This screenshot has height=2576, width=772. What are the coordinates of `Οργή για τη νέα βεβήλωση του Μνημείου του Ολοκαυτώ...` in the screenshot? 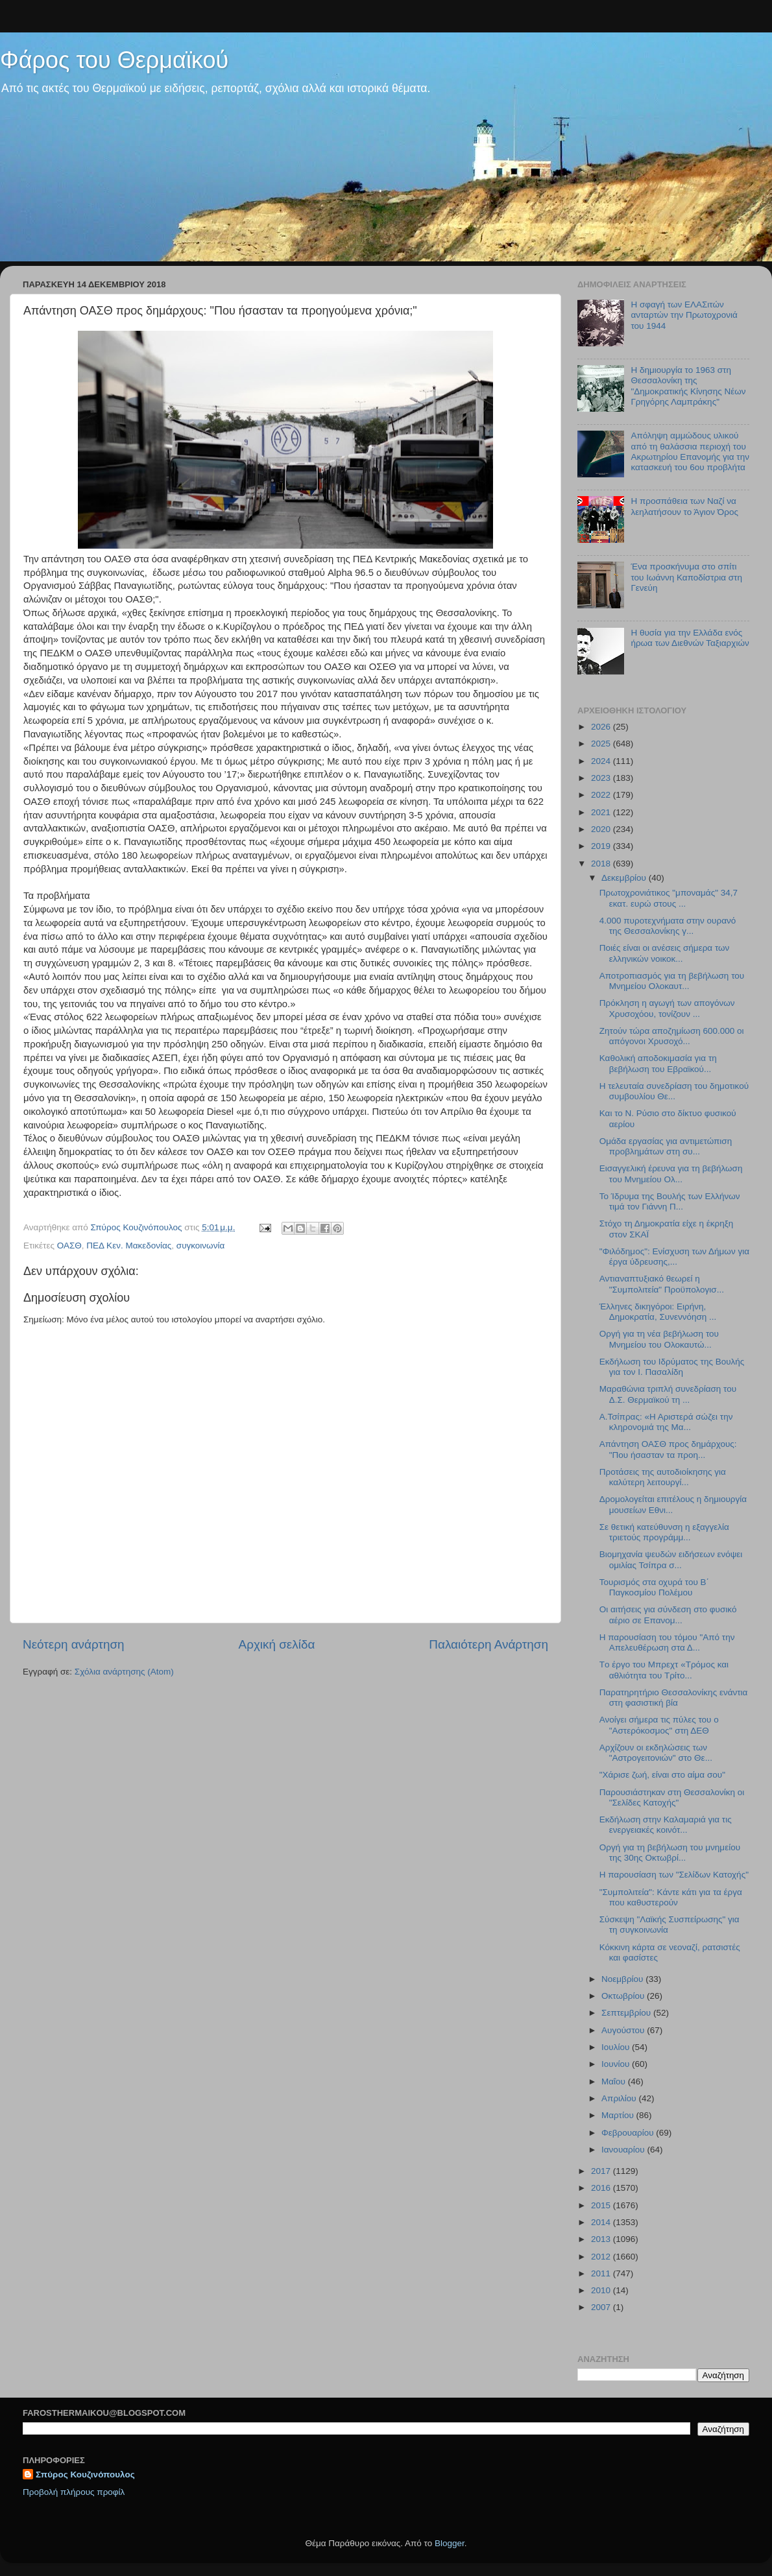 It's located at (659, 1339).